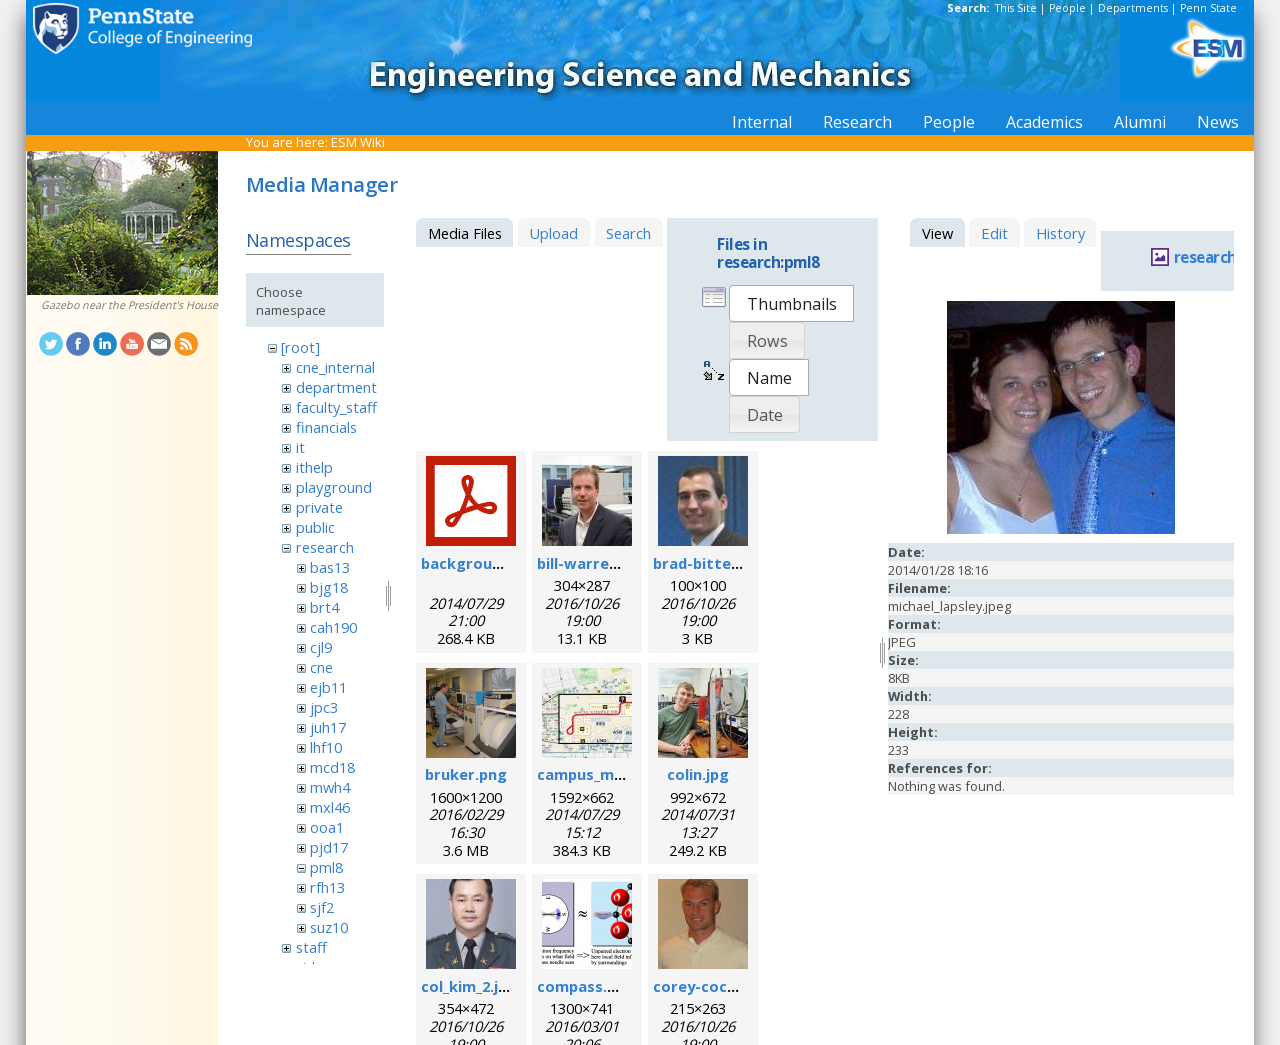 This screenshot has width=1280, height=1045. Describe the element at coordinates (329, 927) in the screenshot. I see `suz10` at that location.